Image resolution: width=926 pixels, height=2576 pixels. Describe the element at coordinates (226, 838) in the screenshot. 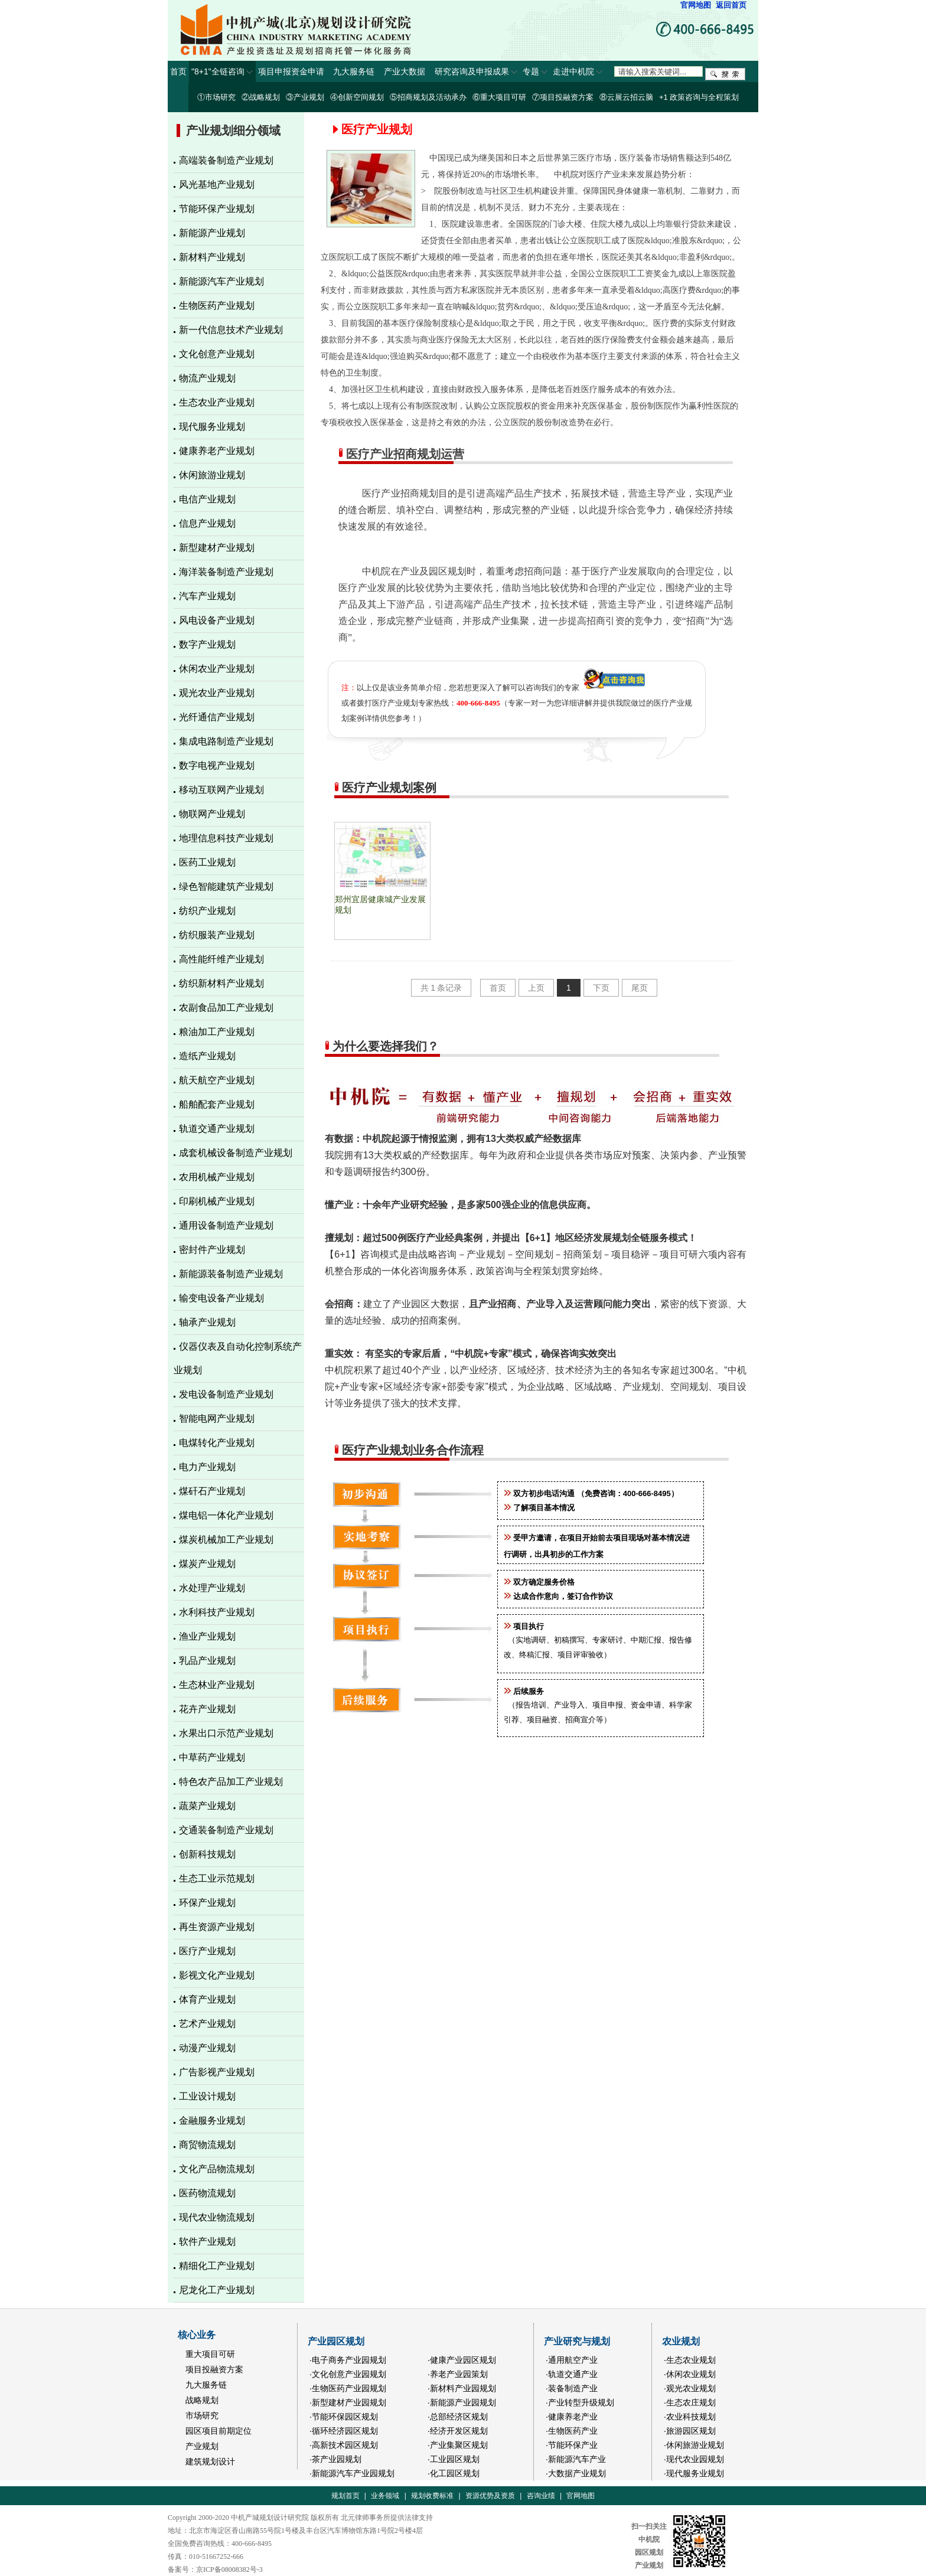

I see `地理信息科技产业规划` at that location.